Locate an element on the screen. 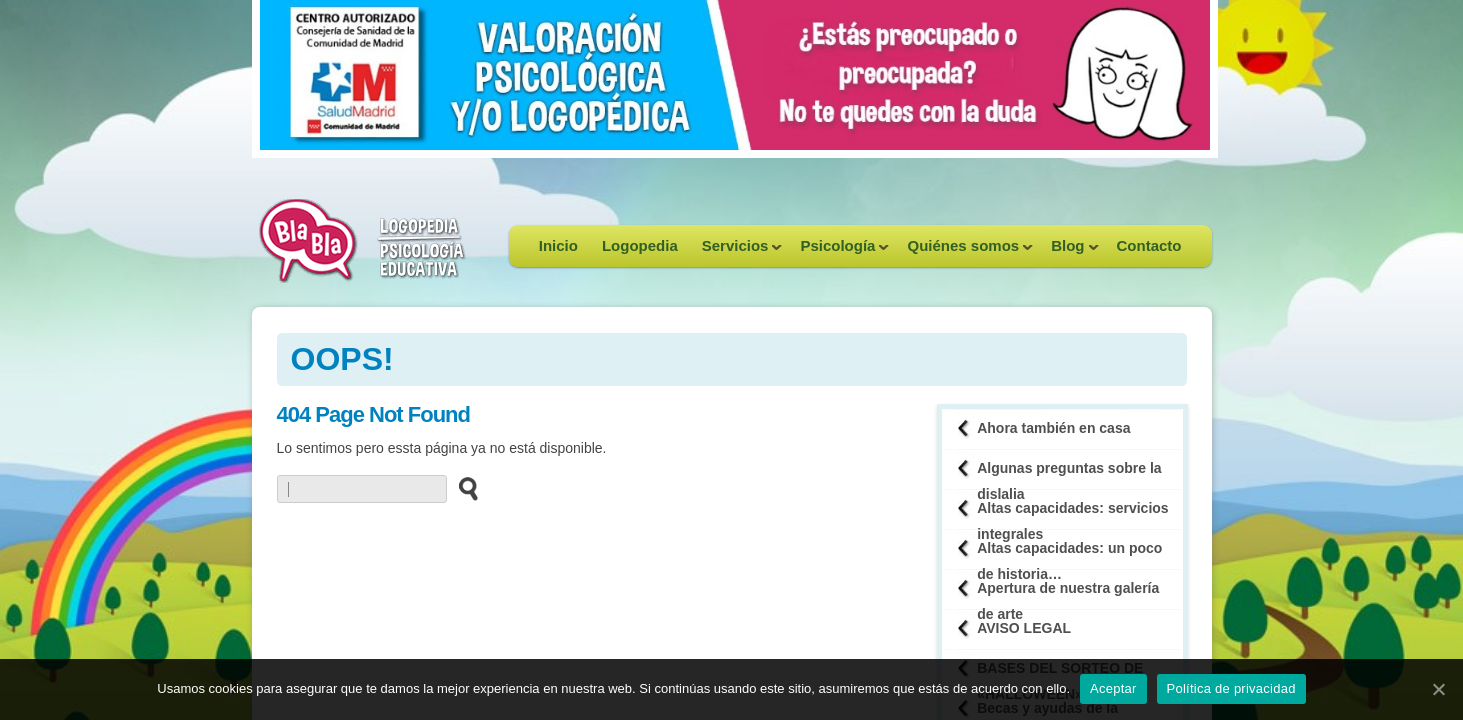  Psicología is located at coordinates (838, 252).